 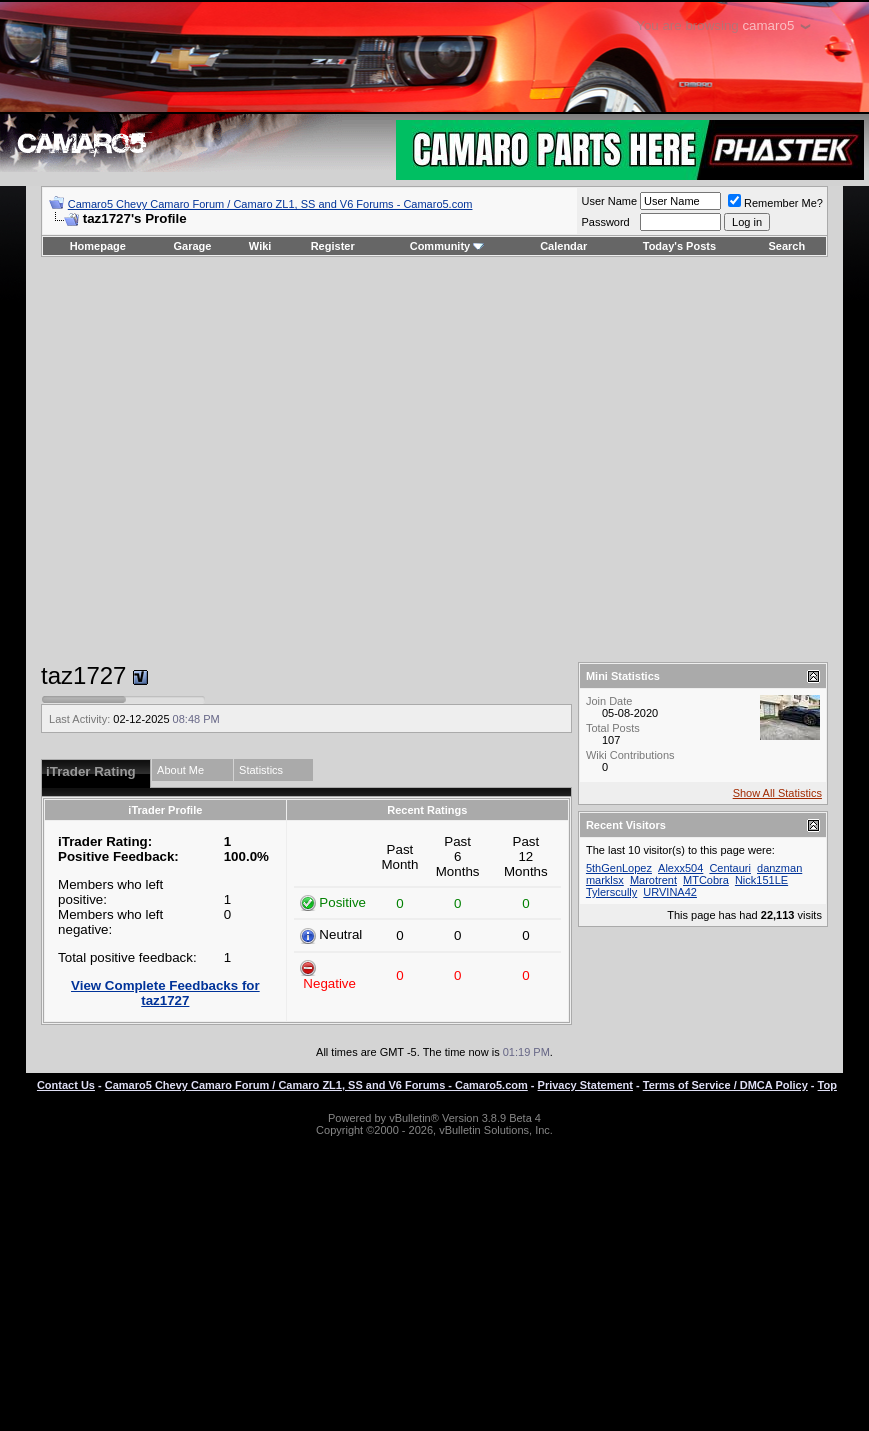 What do you see at coordinates (447, 246) in the screenshot?
I see `Community` at bounding box center [447, 246].